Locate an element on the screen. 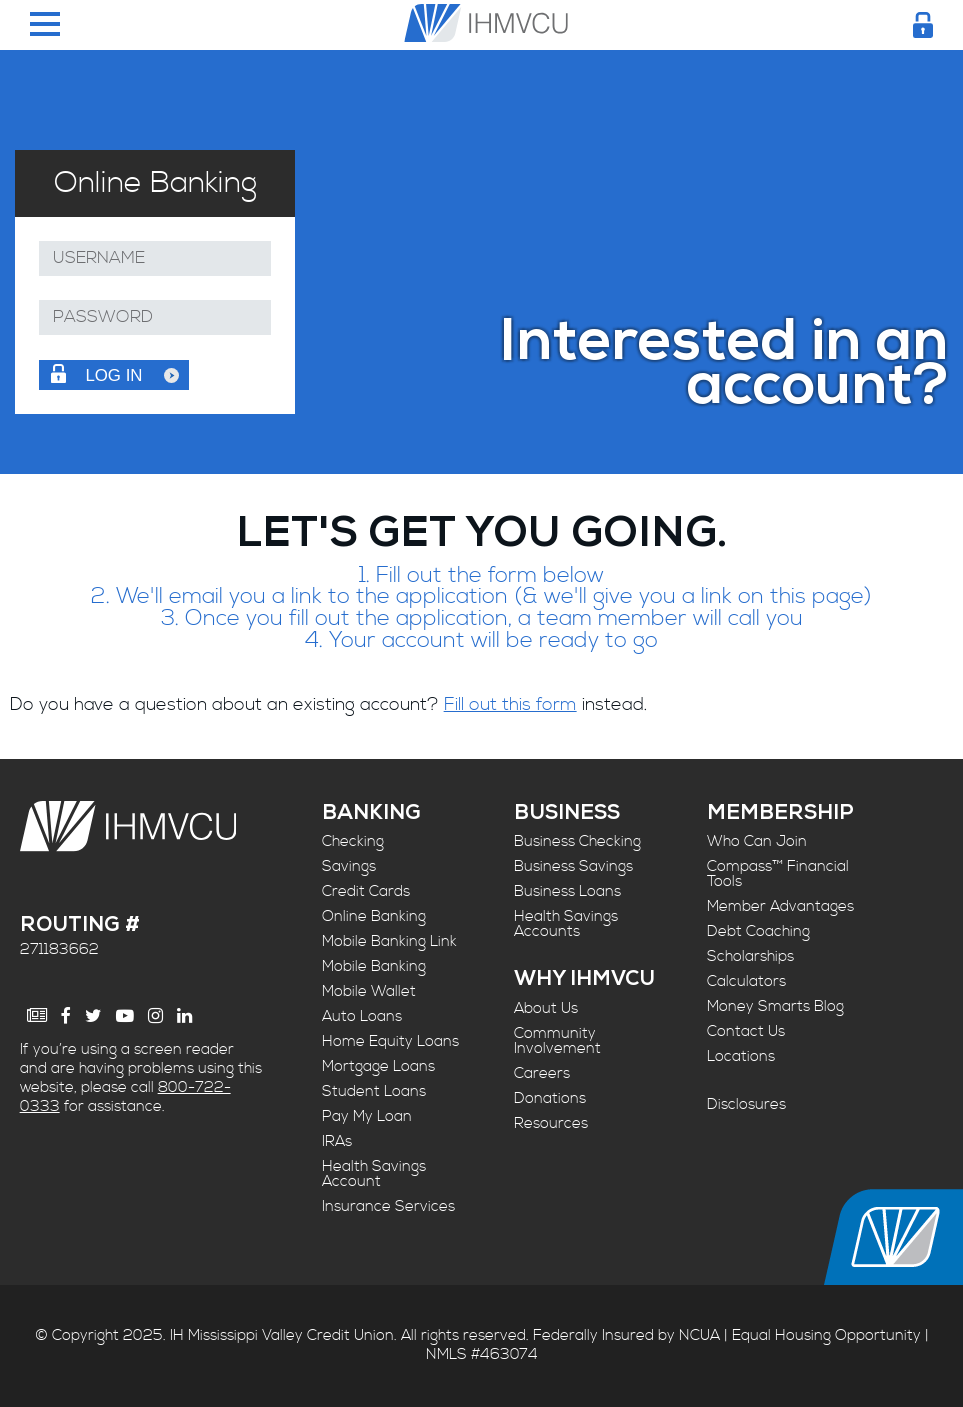 This screenshot has width=963, height=1407. Online Banking is located at coordinates (374, 916).